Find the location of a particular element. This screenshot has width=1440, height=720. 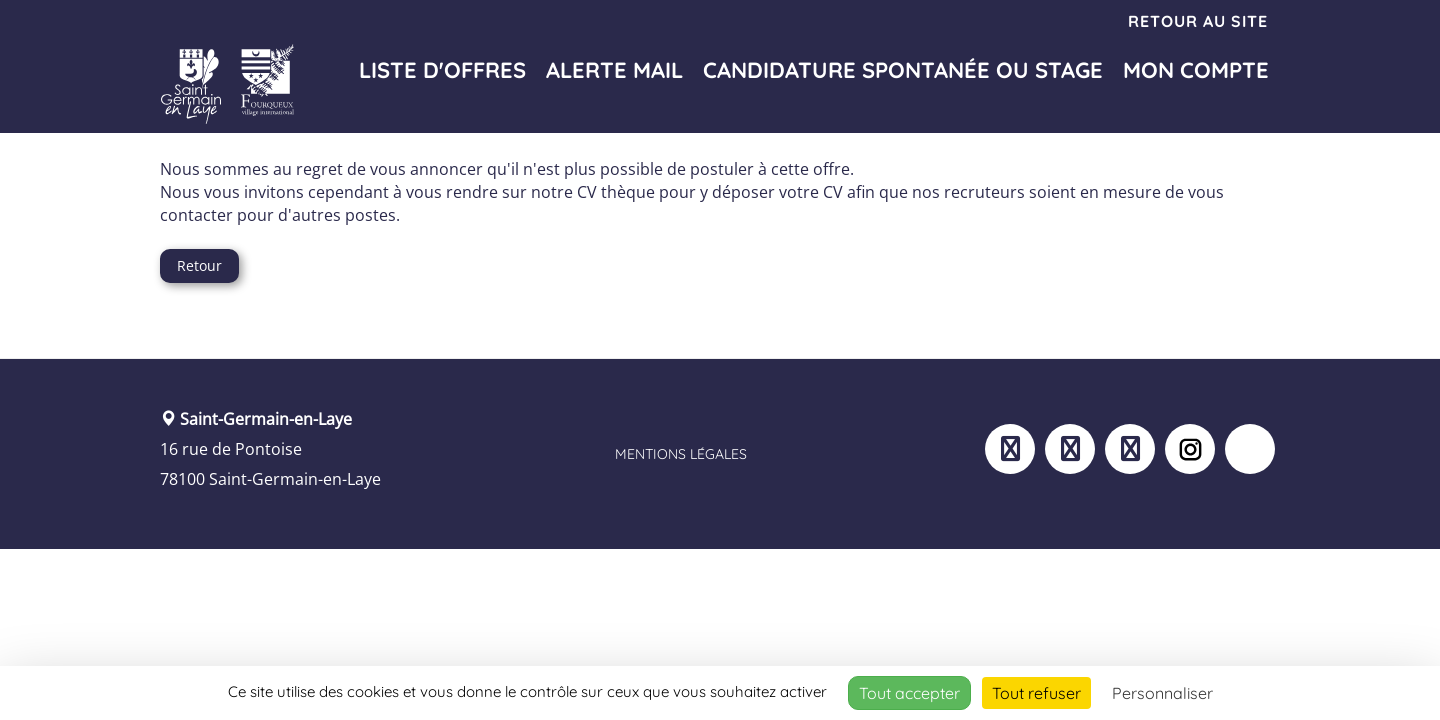

Personnaliser [Personnaliser (fenêtre modale)] is located at coordinates (1162, 693).